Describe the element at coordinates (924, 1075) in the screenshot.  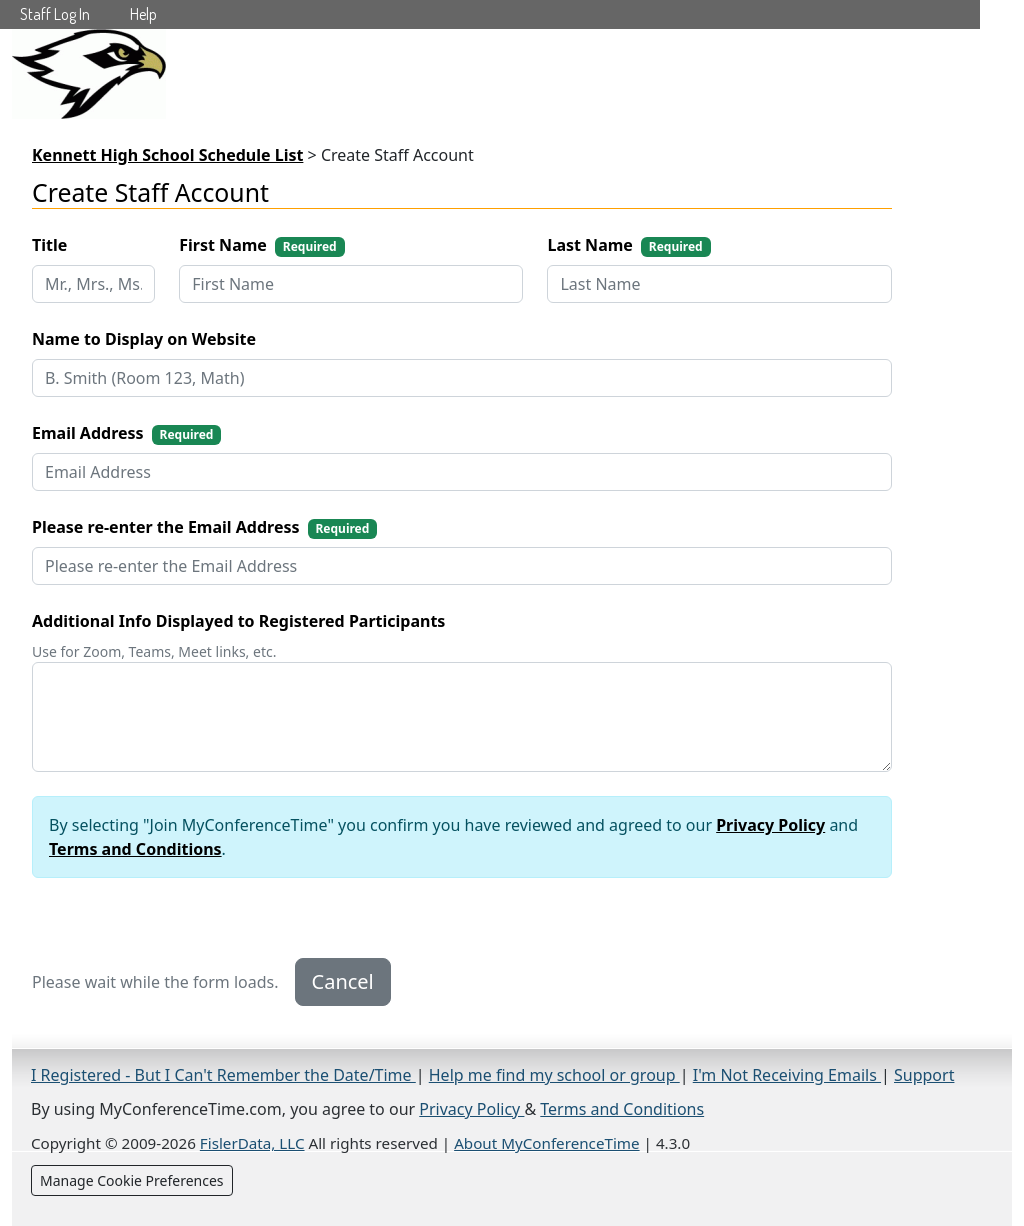
I see `Support` at that location.